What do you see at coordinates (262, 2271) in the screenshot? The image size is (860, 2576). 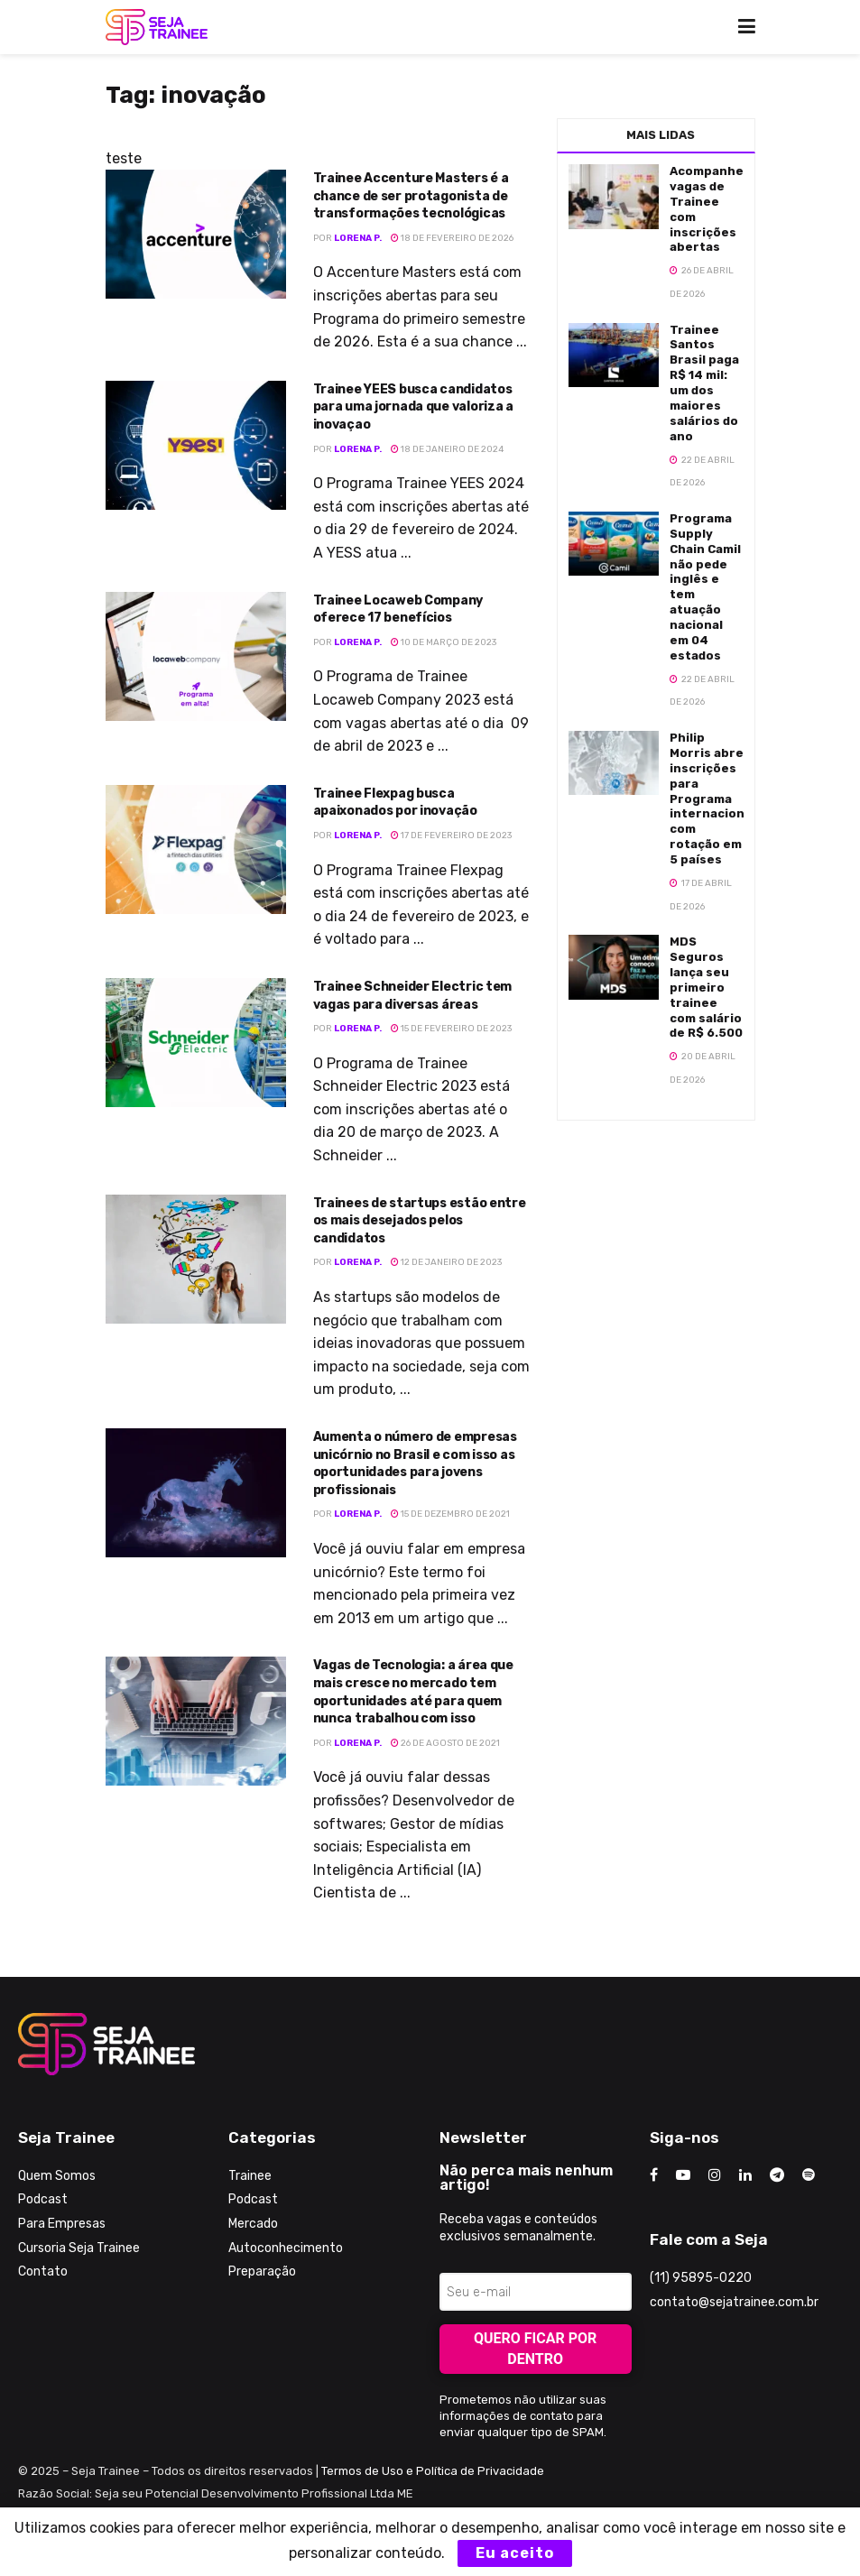 I see `Preparação` at bounding box center [262, 2271].